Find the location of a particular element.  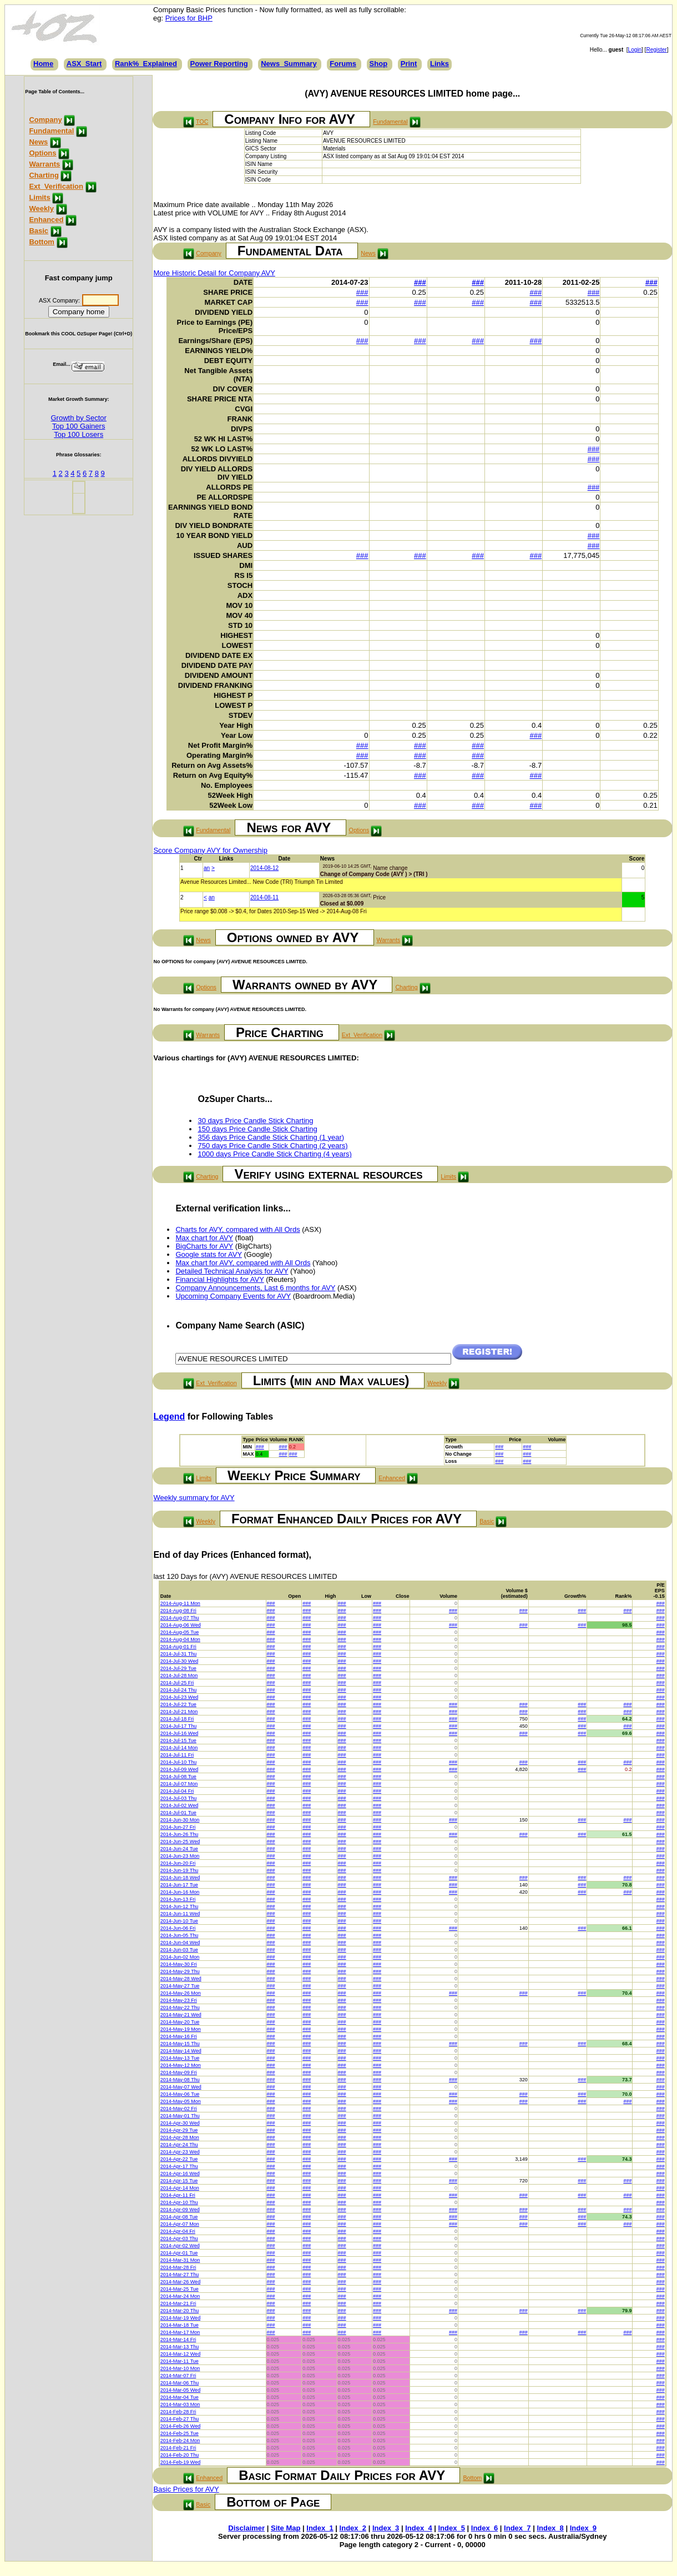

2014-Jul-22 Tue is located at coordinates (178, 1704).